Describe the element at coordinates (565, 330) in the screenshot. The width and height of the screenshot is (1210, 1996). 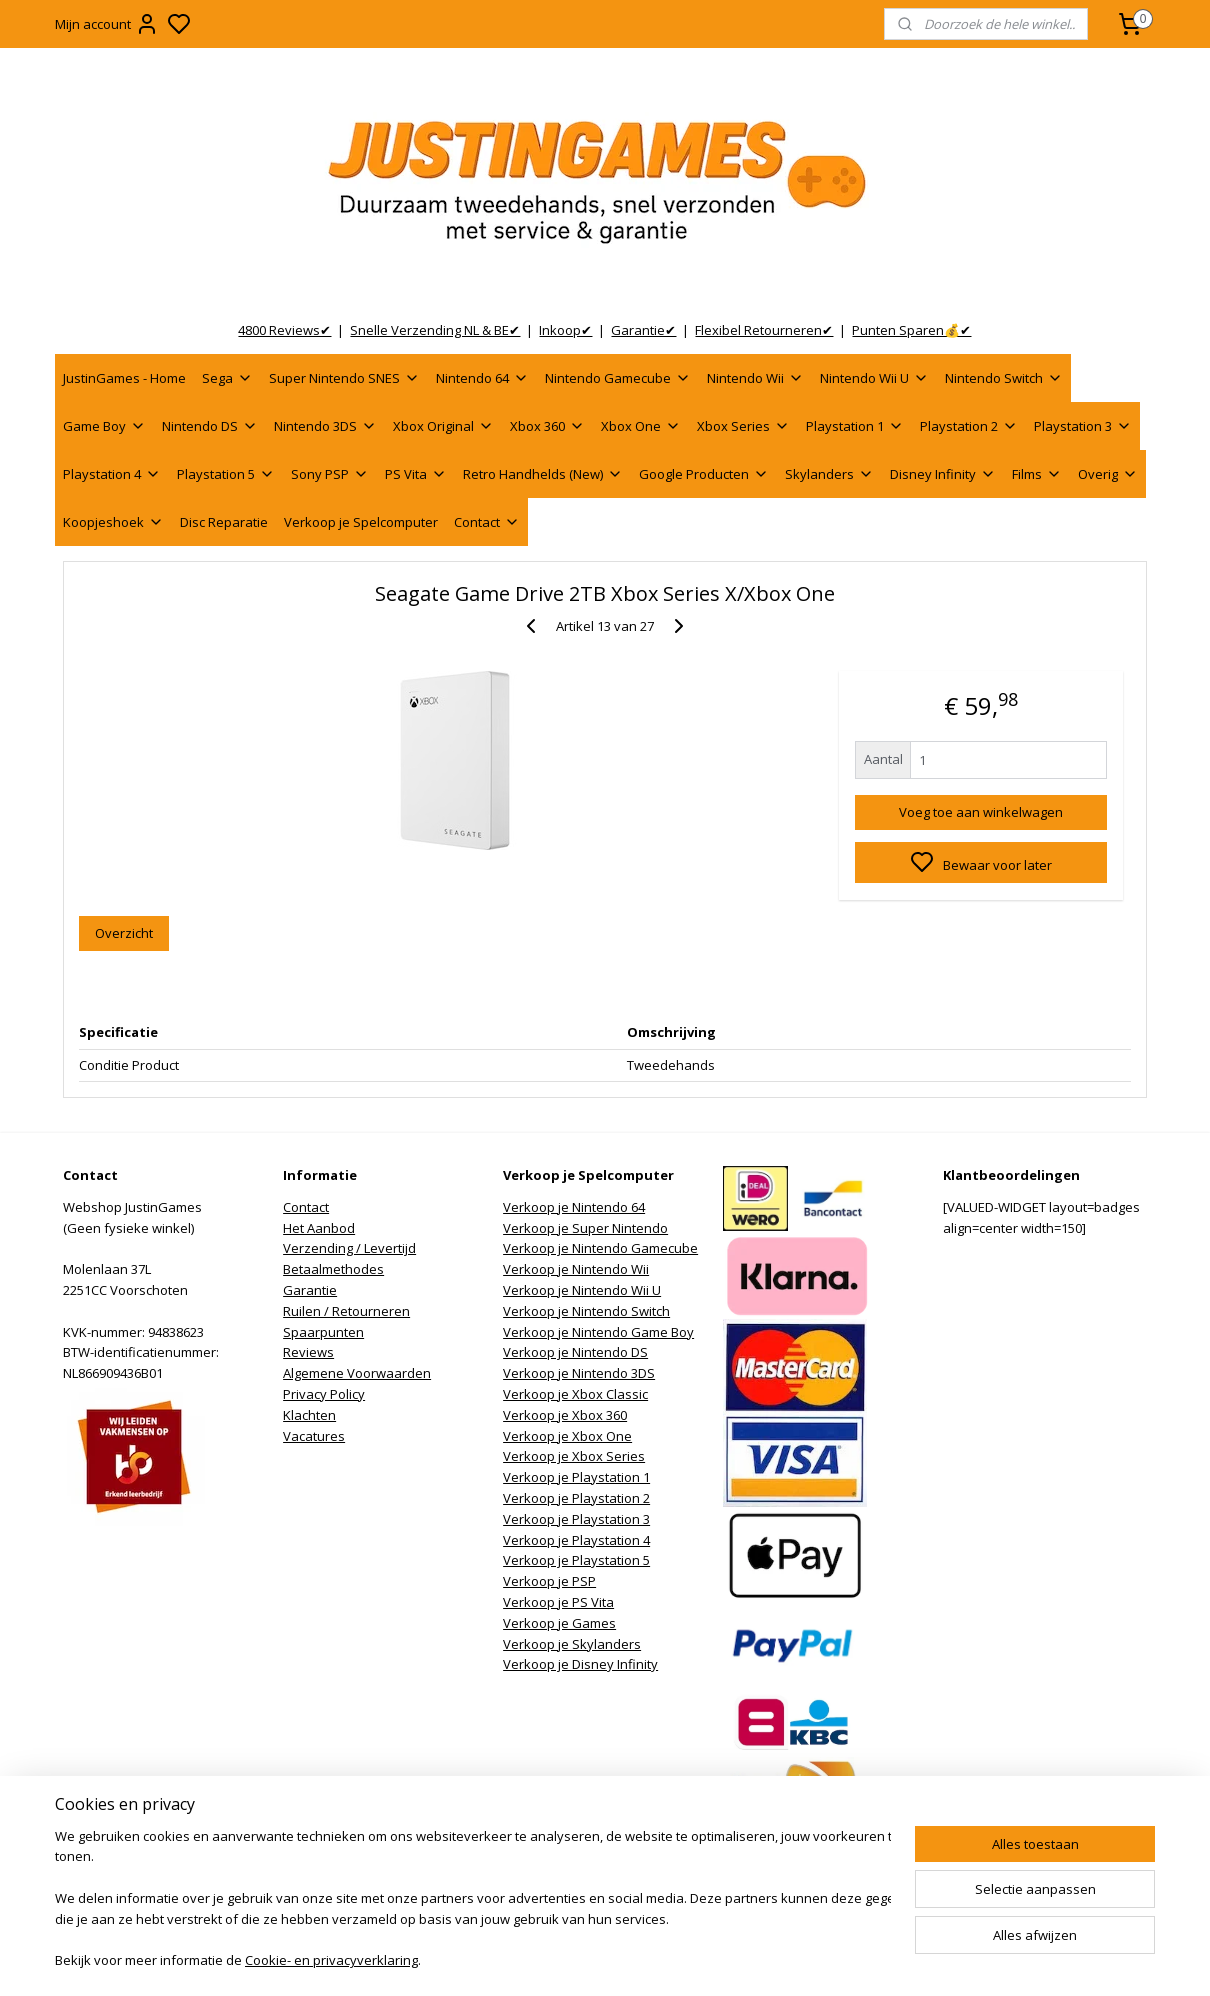
I see `Inkoop✔` at that location.